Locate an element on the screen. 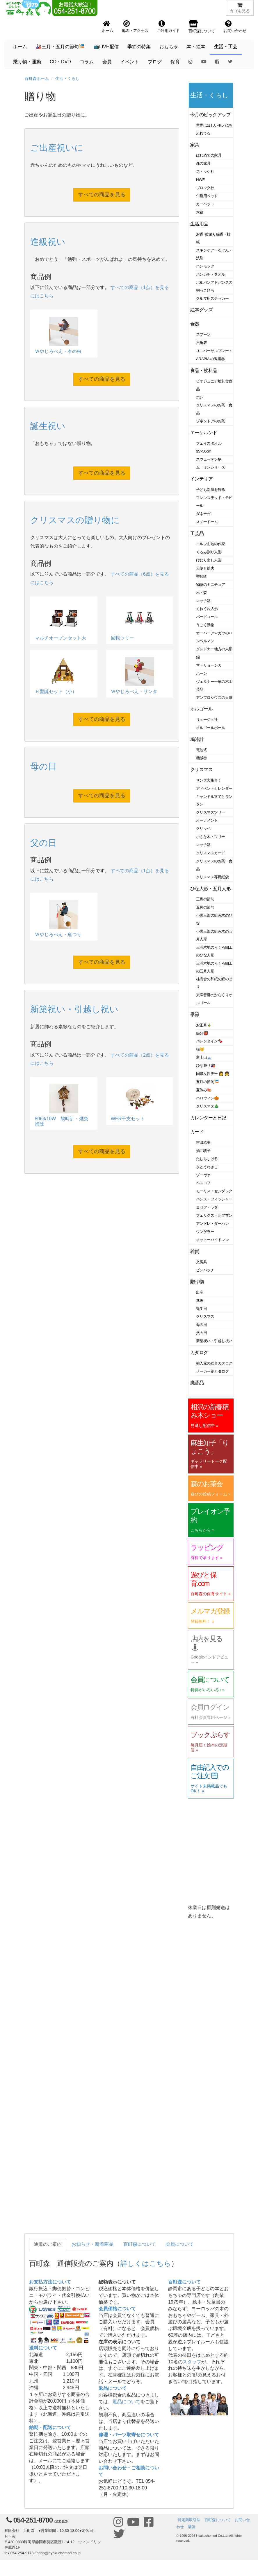  鳩時計 is located at coordinates (197, 739).